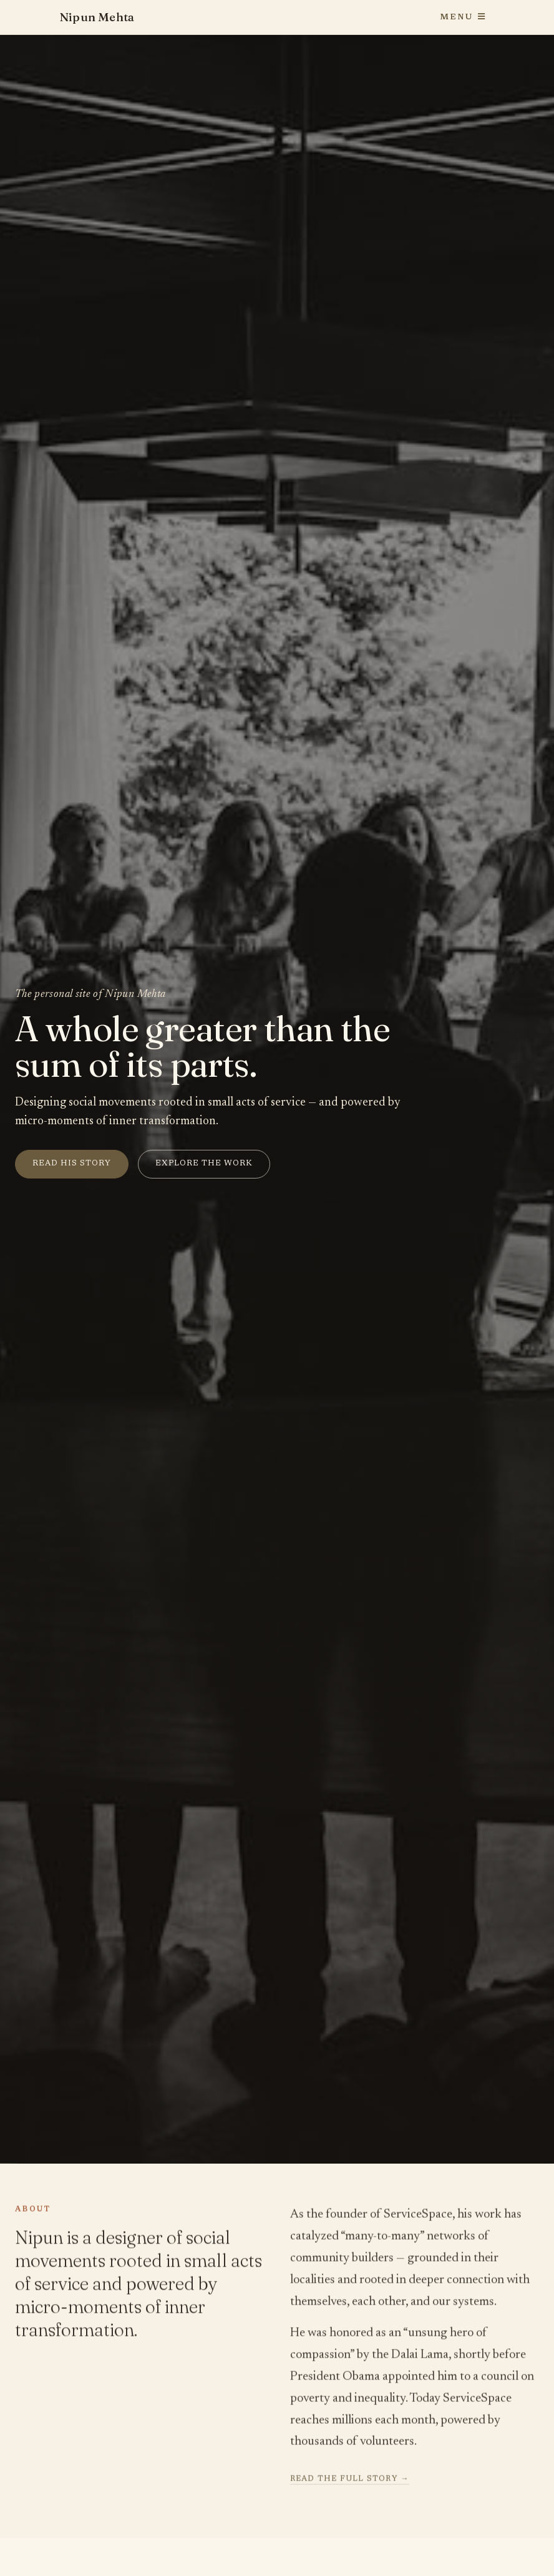 This screenshot has width=554, height=2576. I want to click on Read his story, so click(71, 1163).